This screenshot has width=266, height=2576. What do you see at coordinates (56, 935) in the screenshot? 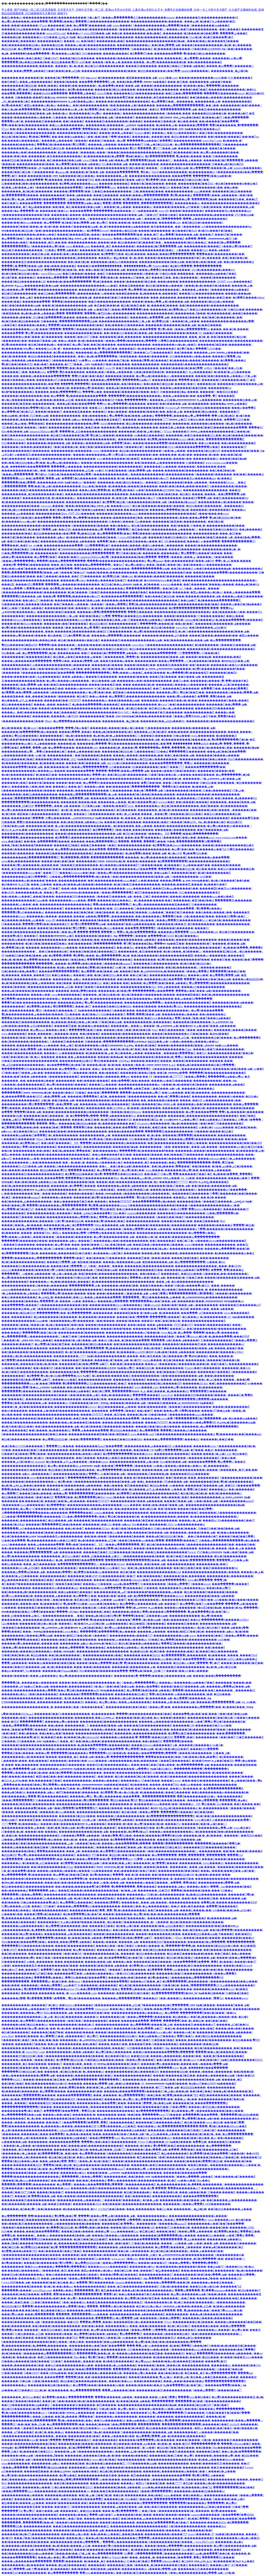
I see `�����ۺ��������޾�Ʒ` at bounding box center [56, 935].